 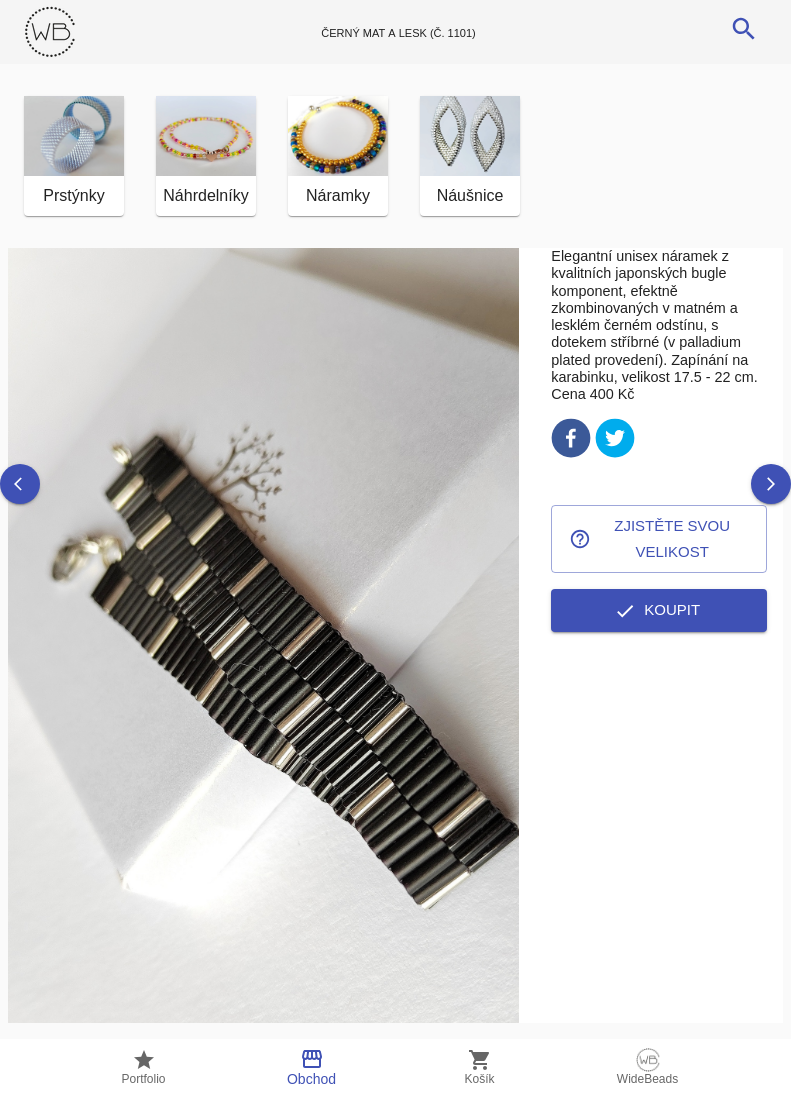 I want to click on Koupit, so click(x=659, y=610).